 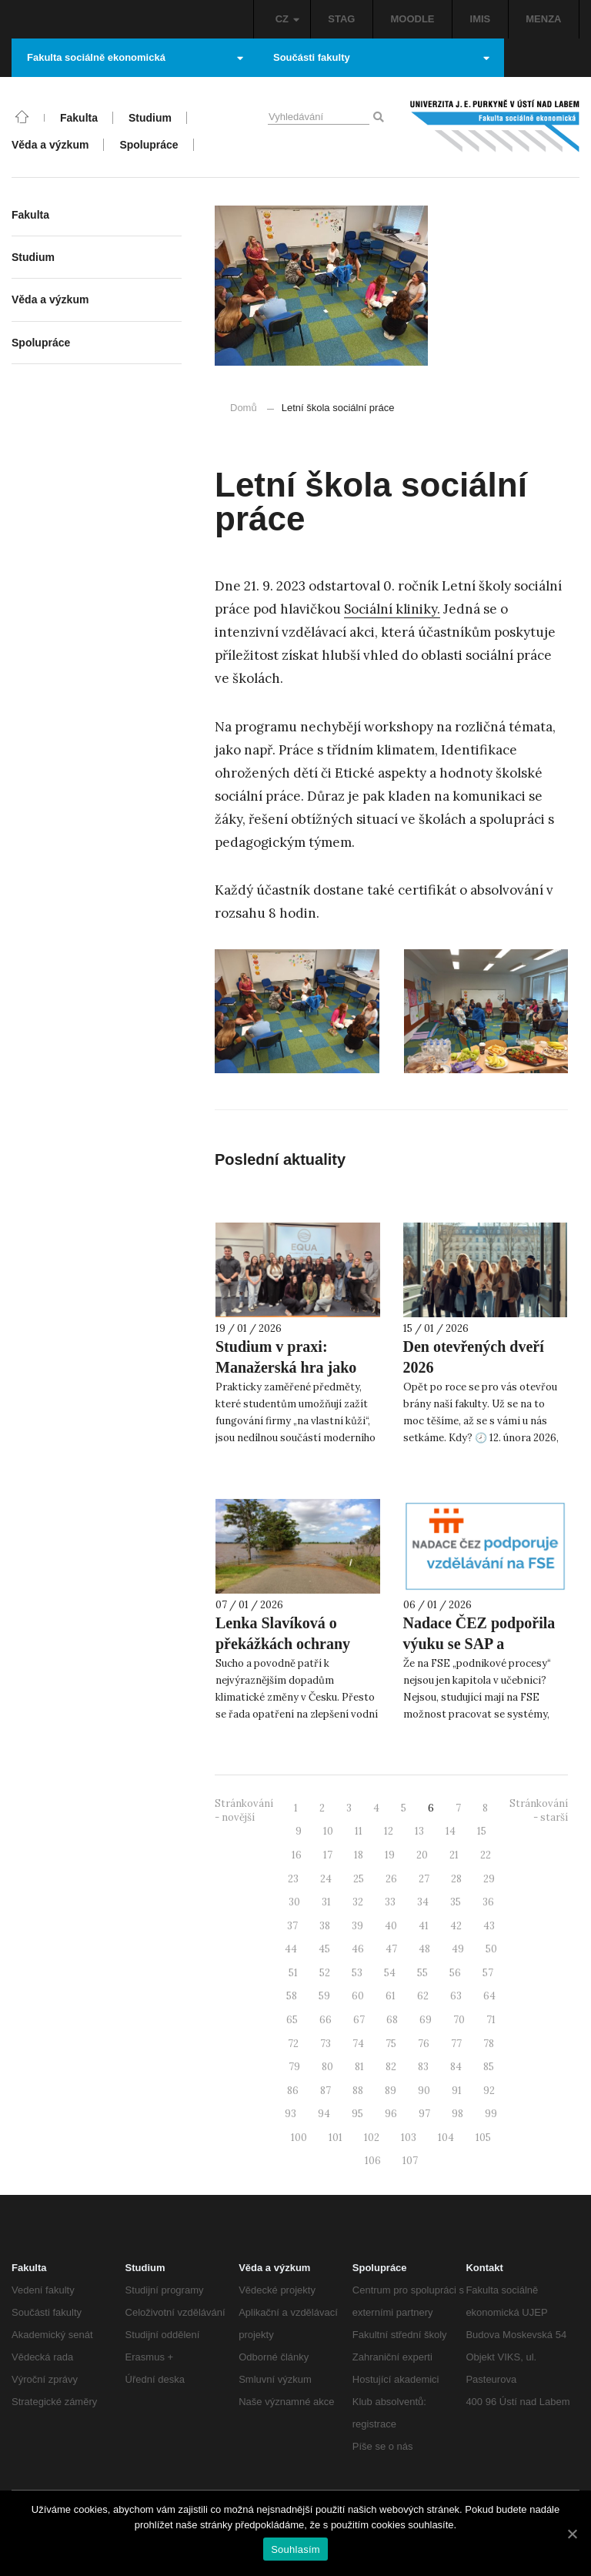 What do you see at coordinates (358, 1855) in the screenshot?
I see `18` at bounding box center [358, 1855].